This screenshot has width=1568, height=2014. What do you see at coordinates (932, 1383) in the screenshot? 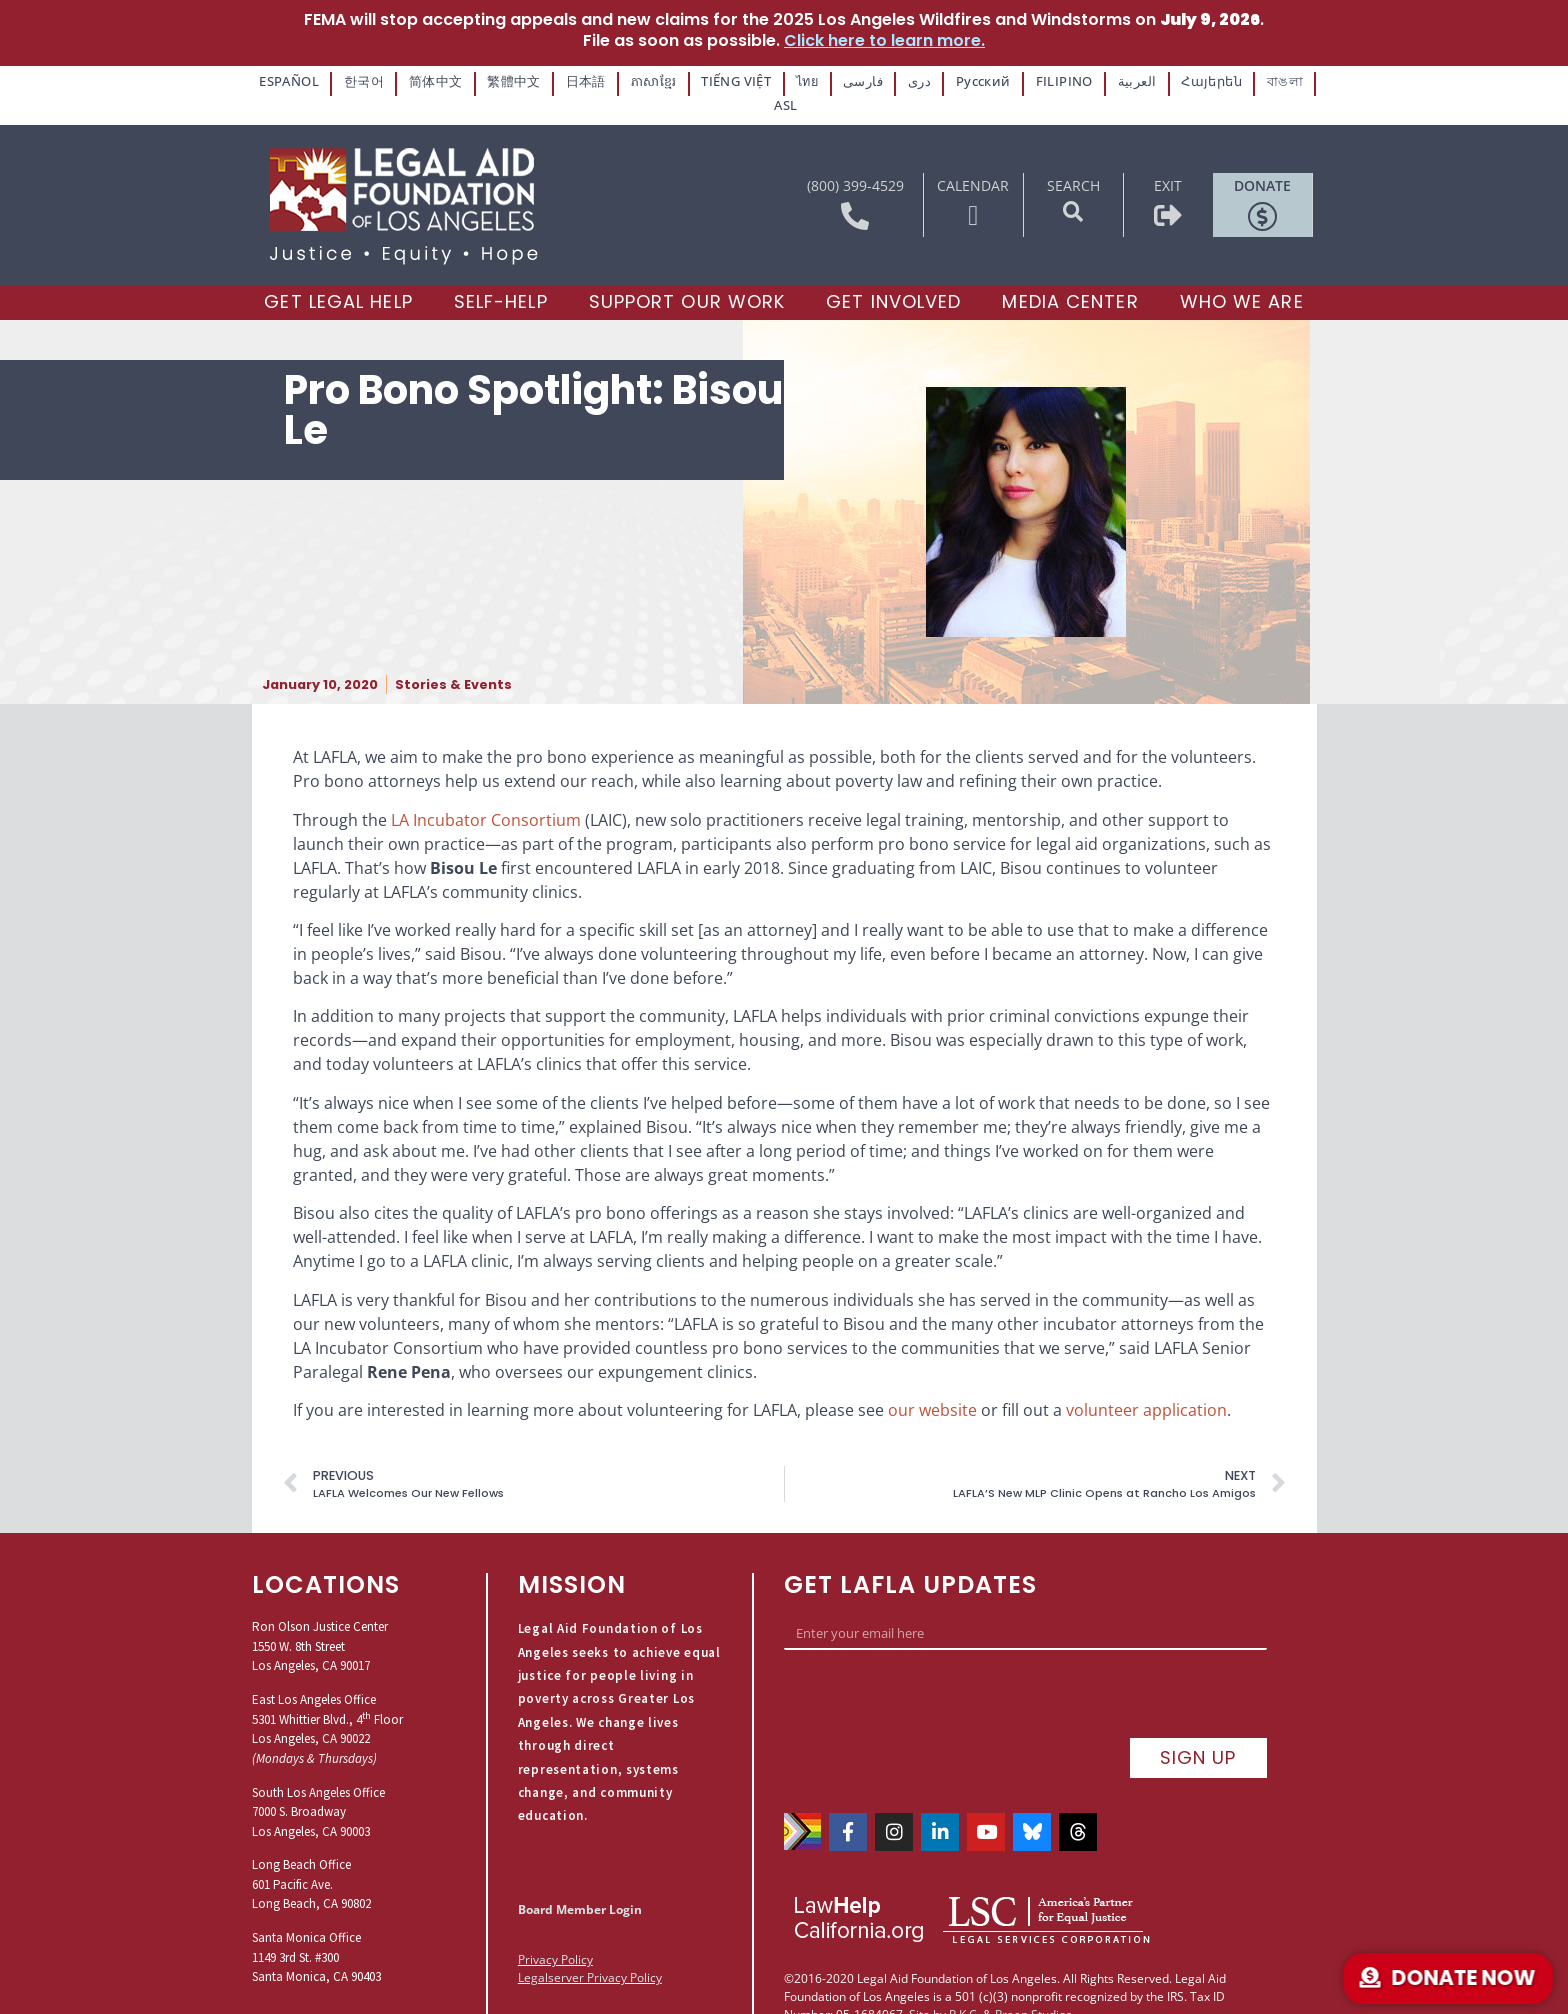
I see `our website` at bounding box center [932, 1383].